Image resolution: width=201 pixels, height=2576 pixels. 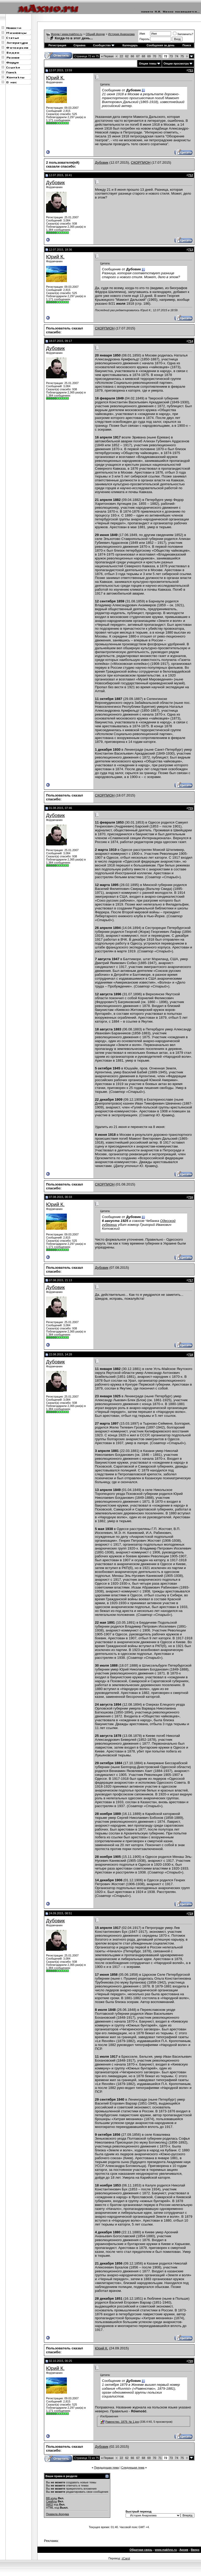 I want to click on Вверх, so click(x=195, y=2549).